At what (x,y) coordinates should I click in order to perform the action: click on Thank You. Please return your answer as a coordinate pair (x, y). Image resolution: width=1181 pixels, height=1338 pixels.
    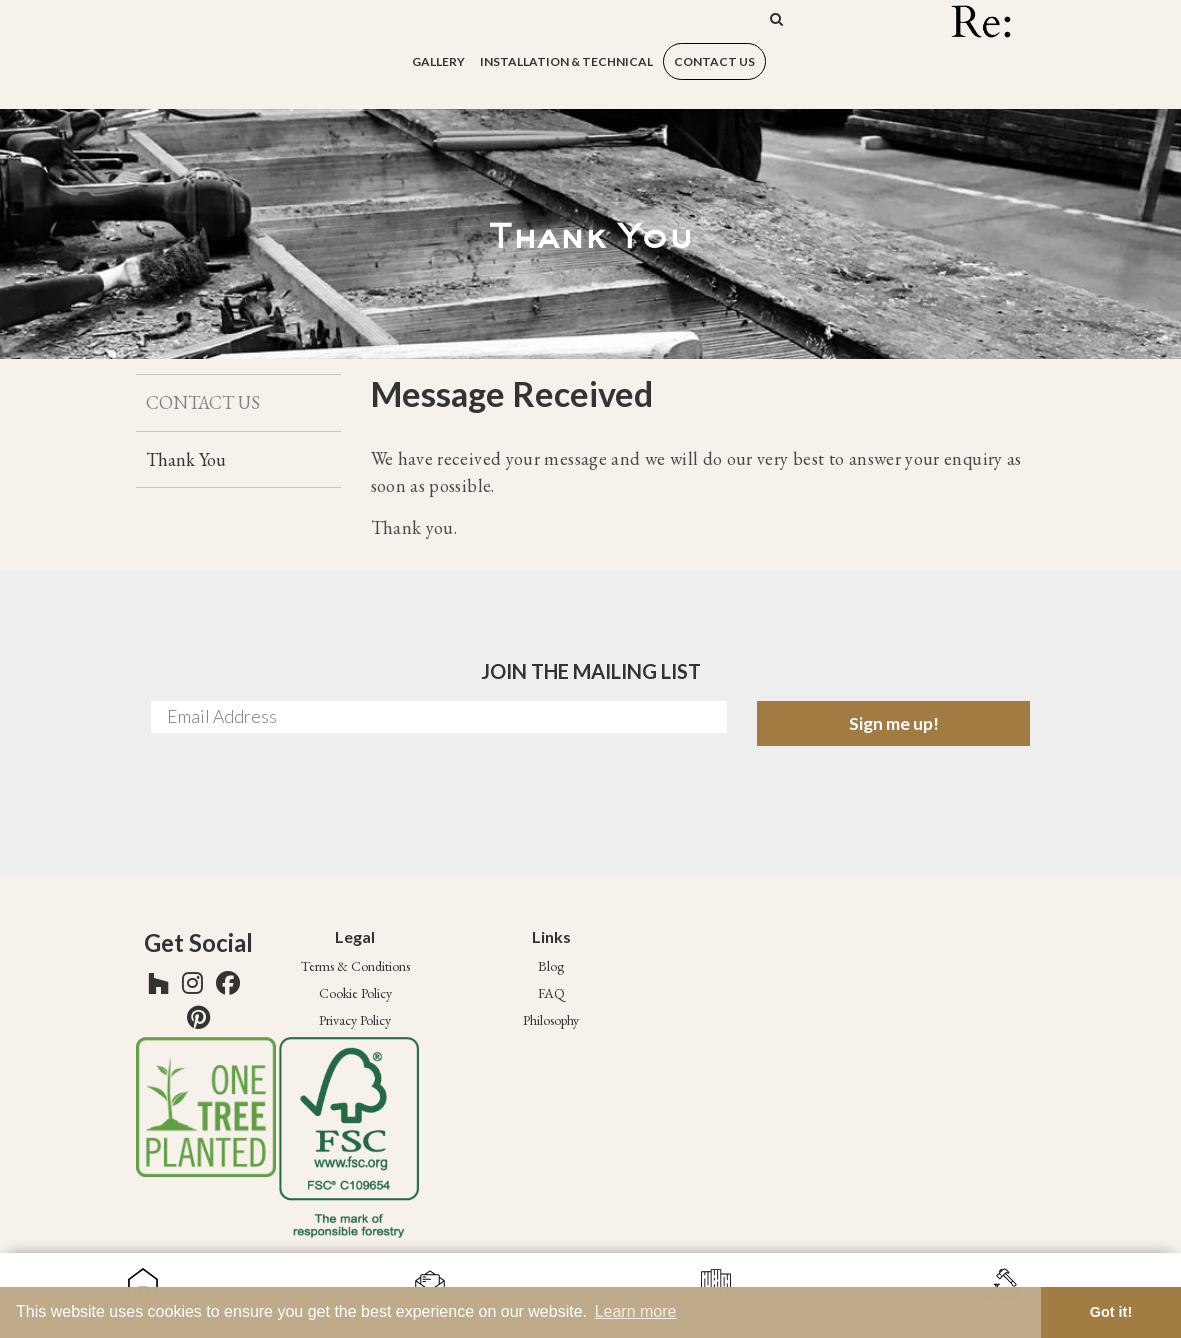
    Looking at the image, I should click on (186, 459).